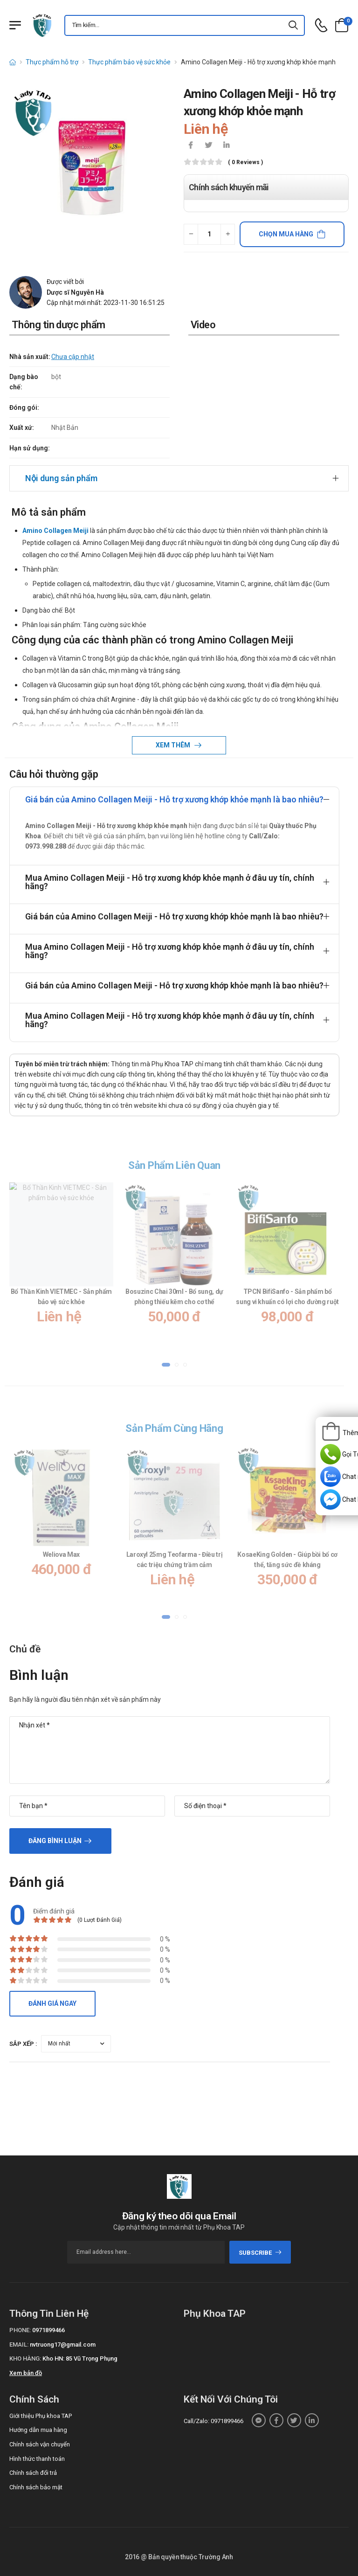 The image size is (358, 2576). Describe the element at coordinates (23, 2043) in the screenshot. I see `Sắp xếp :` at that location.